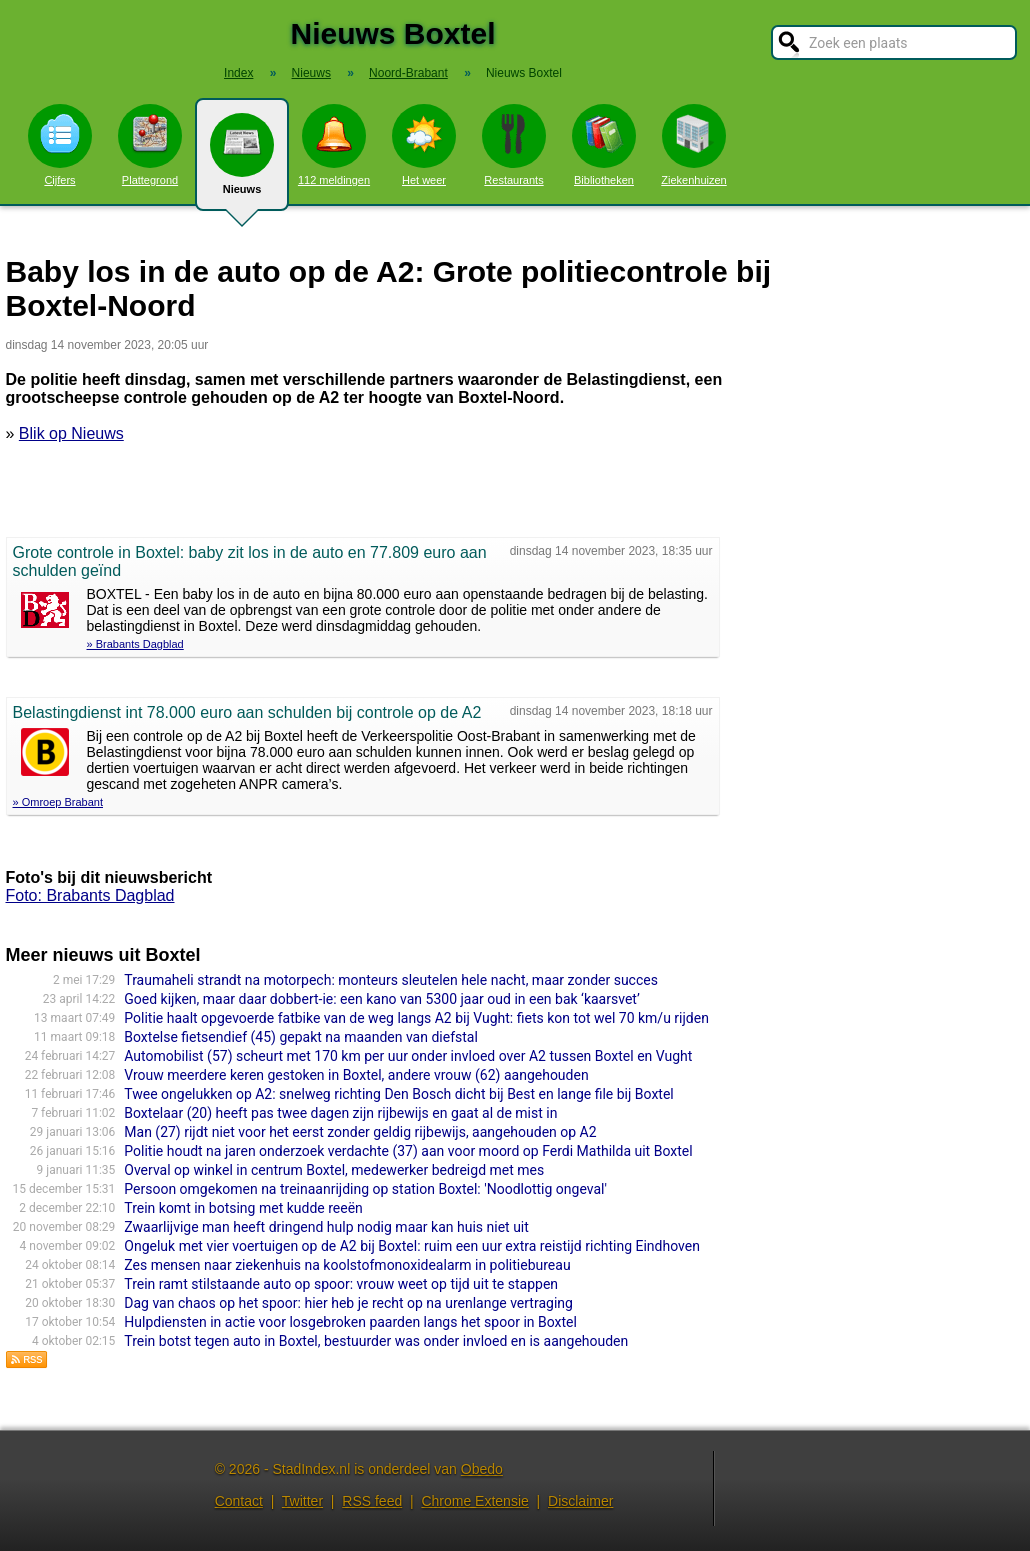 The height and width of the screenshot is (1551, 1030). I want to click on Goed kijken, maar daar dobbert-ie: een kano van 5300 jaar oud in een bak ‘kaarsvet’, so click(381, 999).